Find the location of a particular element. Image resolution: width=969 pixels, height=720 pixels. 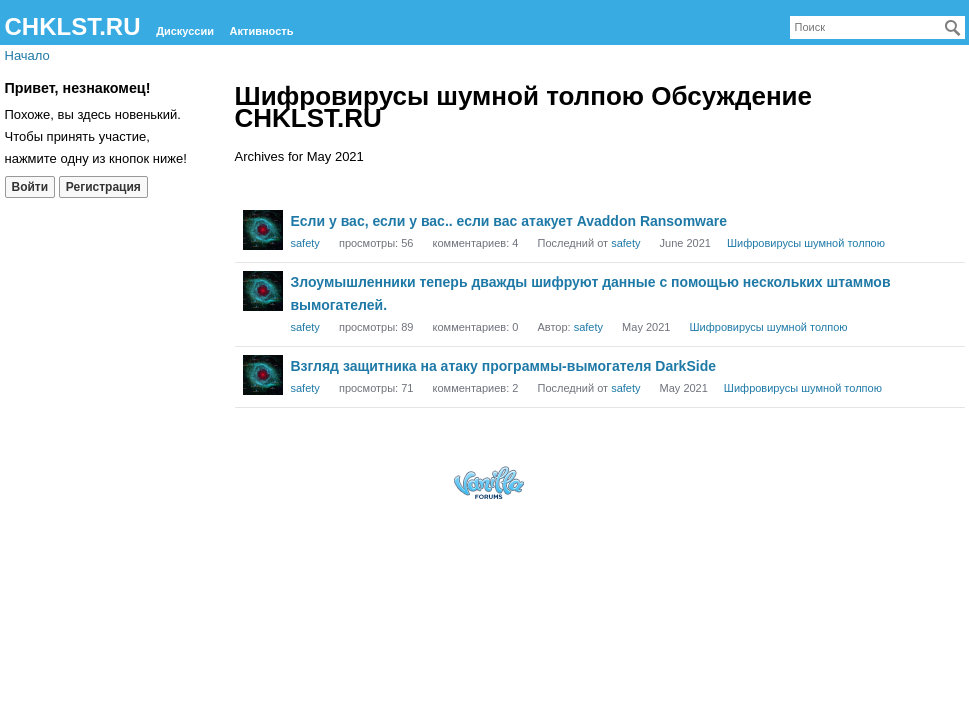

Активность is located at coordinates (262, 31).